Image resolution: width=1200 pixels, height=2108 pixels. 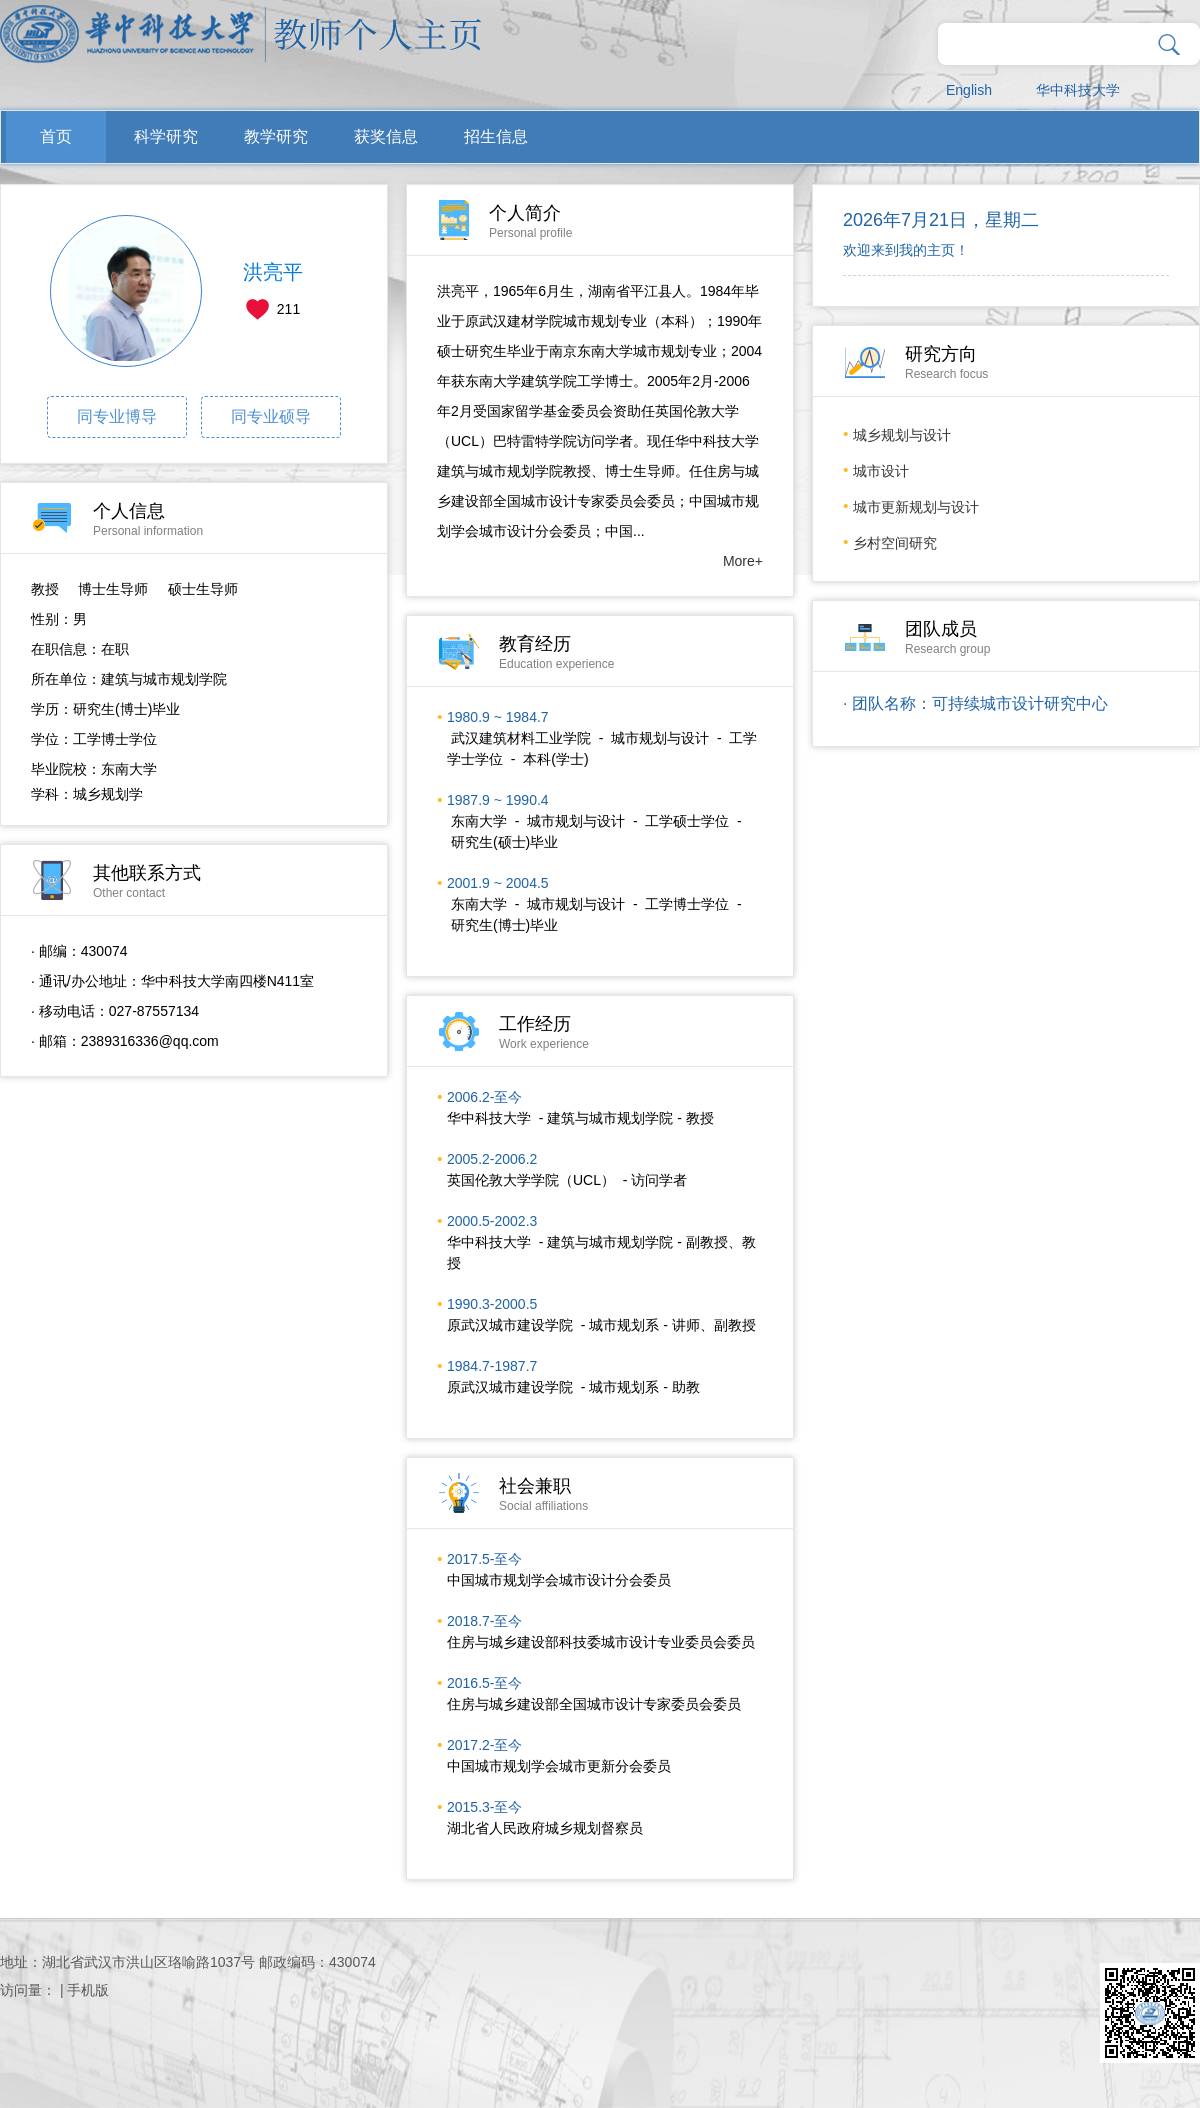 I want to click on 教学研究, so click(x=276, y=136).